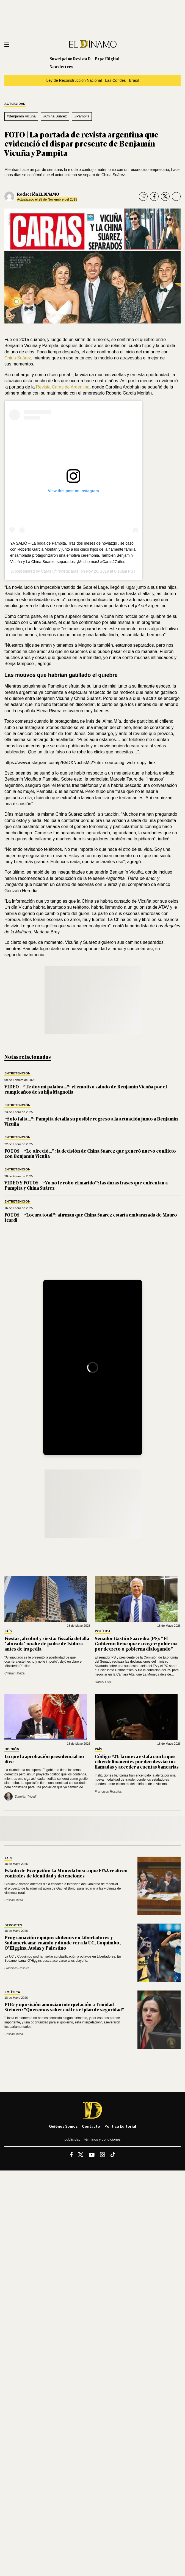 Image resolution: width=185 pixels, height=2576 pixels. Describe the element at coordinates (21, 116) in the screenshot. I see `#Benjamín Vicuña` at that location.